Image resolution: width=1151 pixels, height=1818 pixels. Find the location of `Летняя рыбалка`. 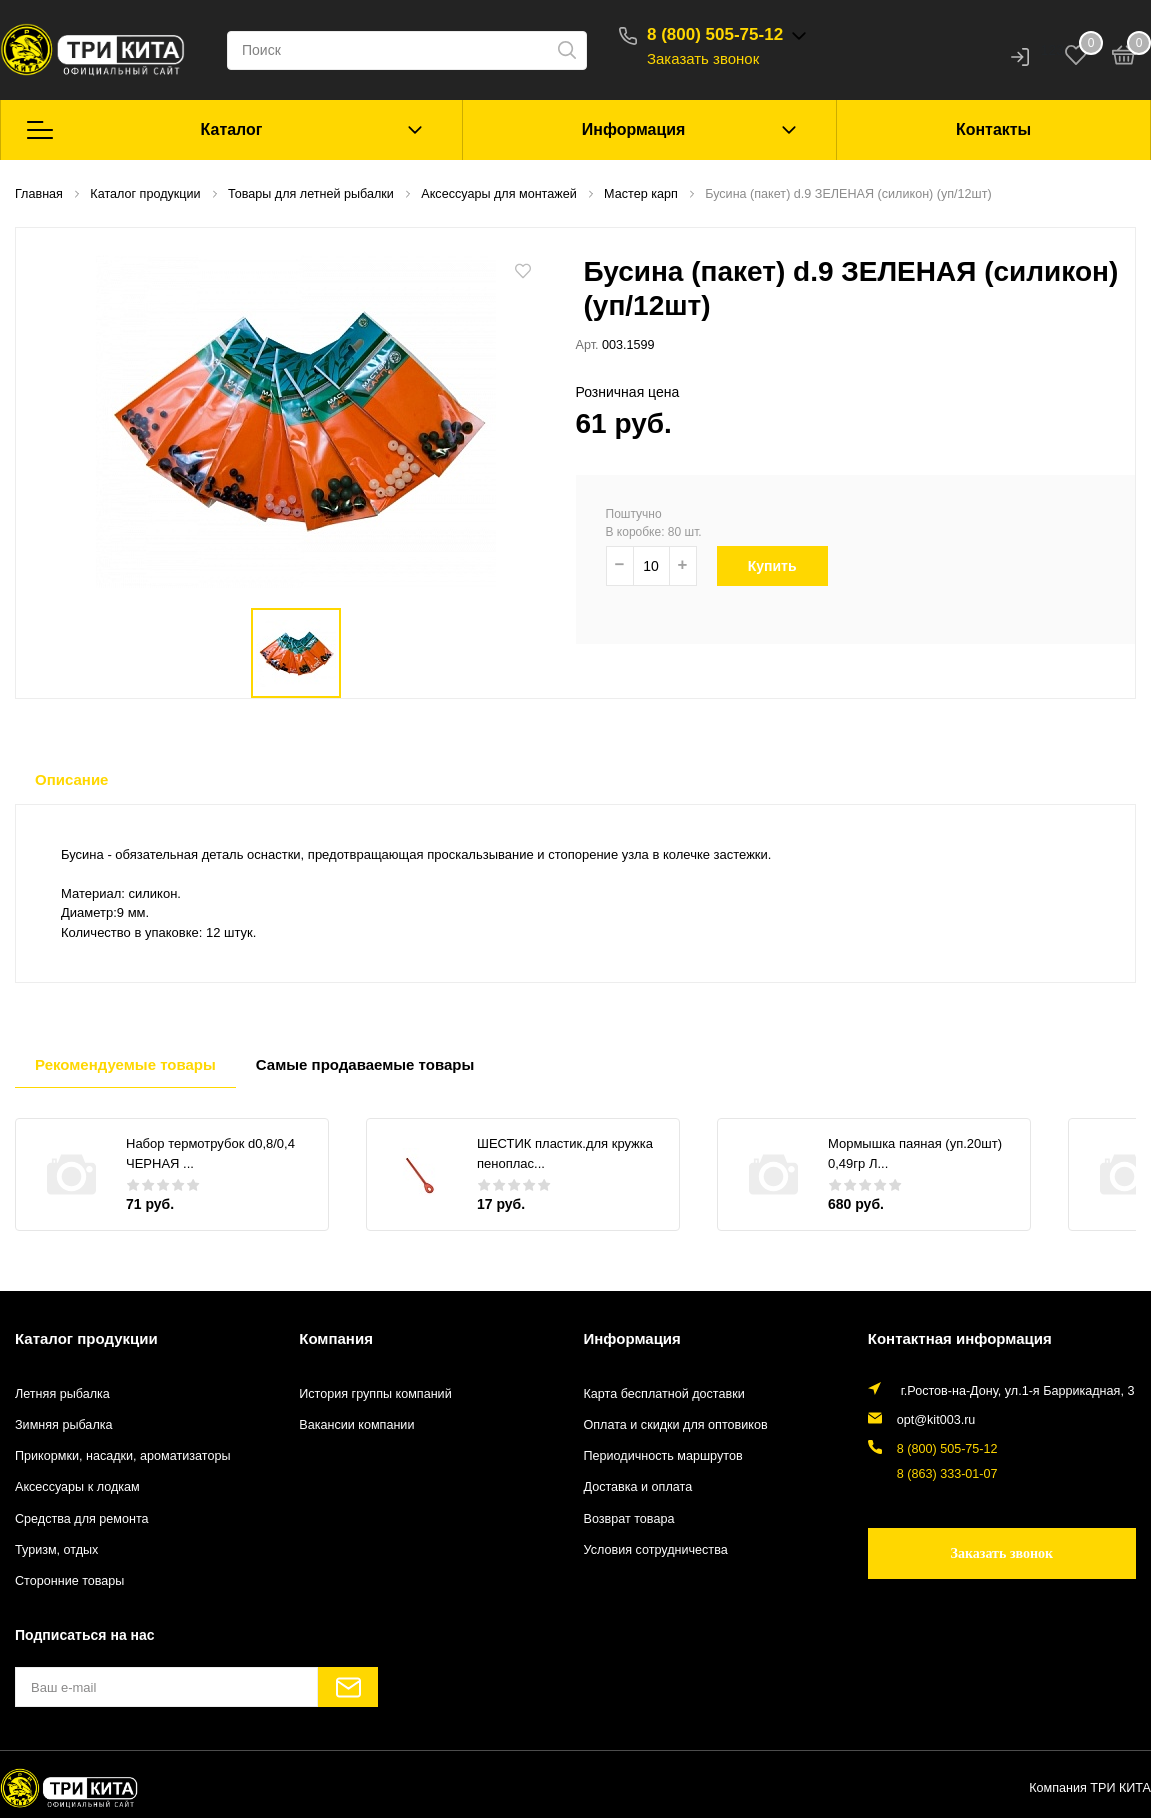

Летняя рыбалка is located at coordinates (62, 1394).